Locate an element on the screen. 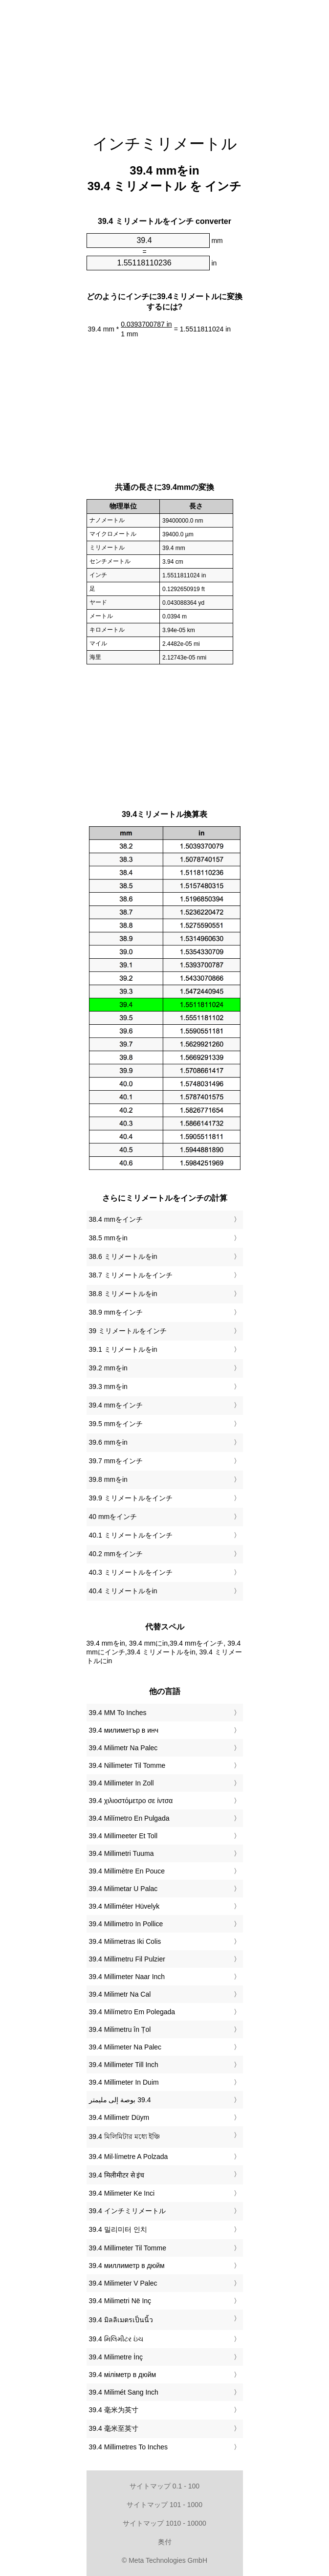 This screenshot has height=2576, width=329. 39.7 mmをインチ is located at coordinates (116, 1461).